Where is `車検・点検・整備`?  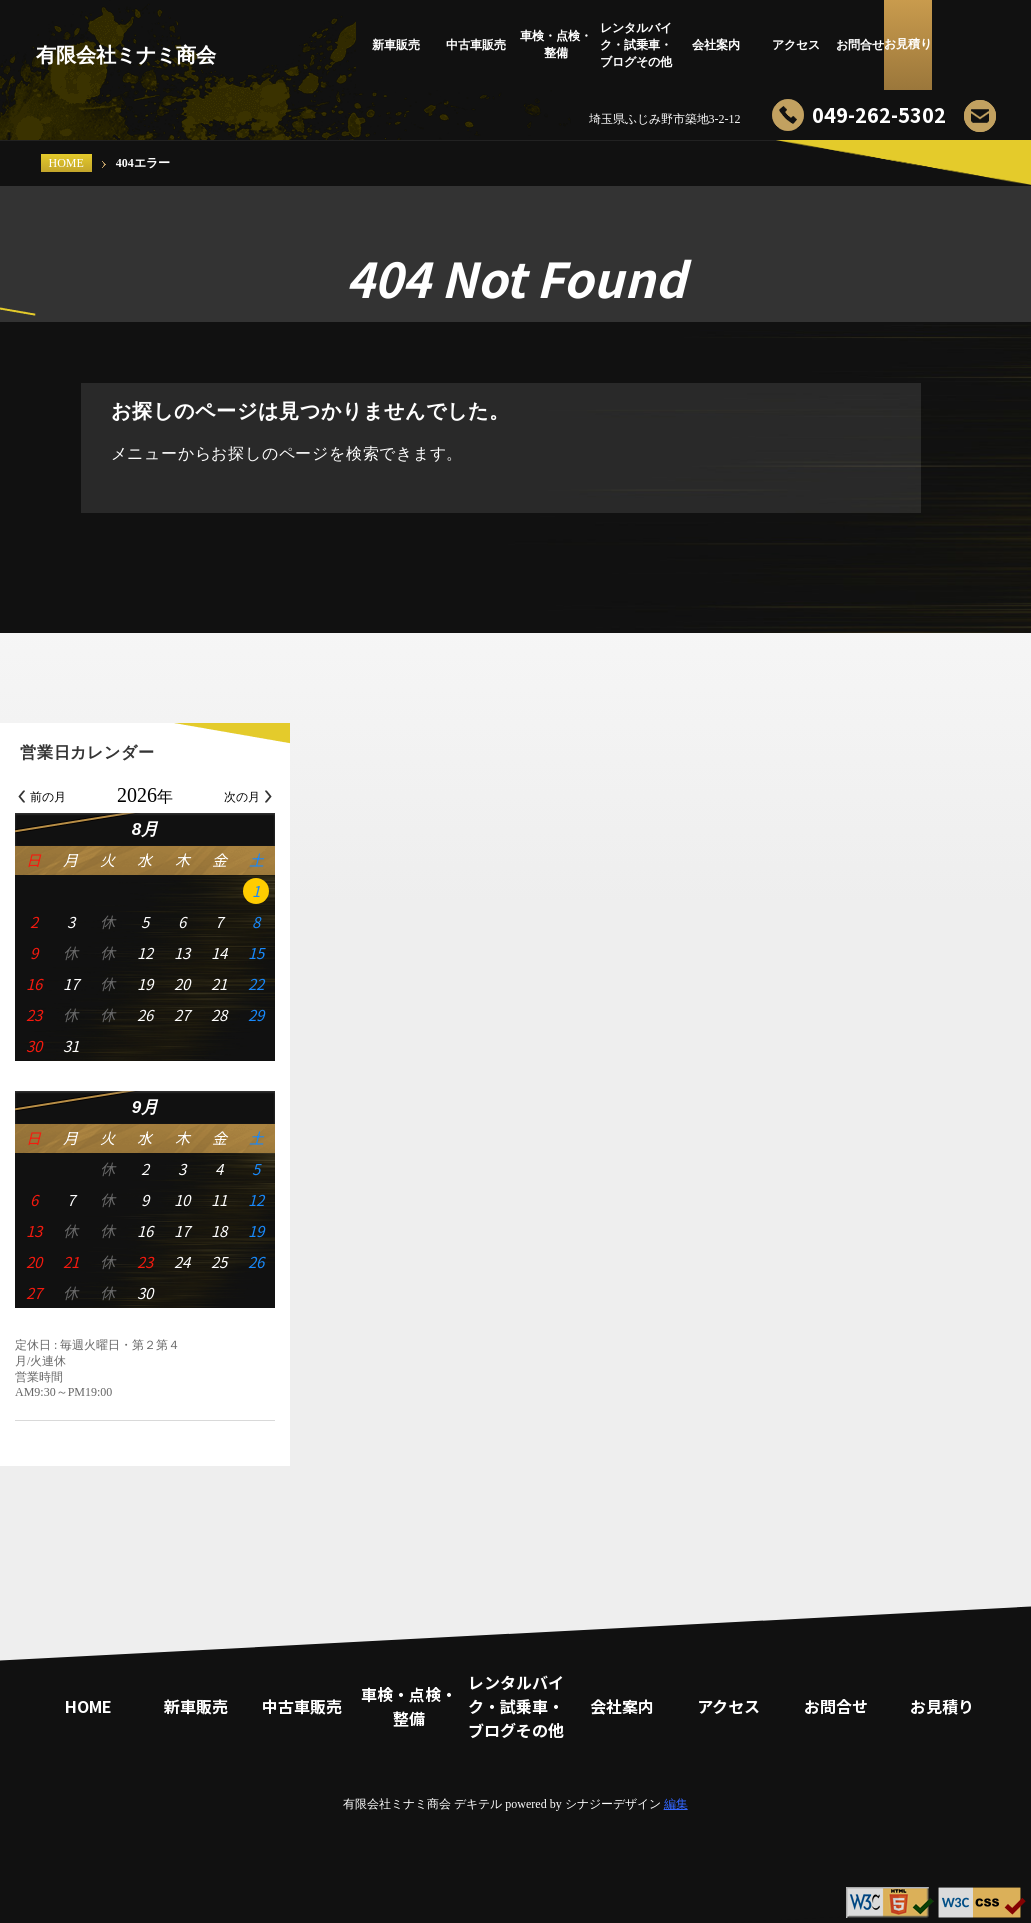
車検・点検・整備 is located at coordinates (556, 44).